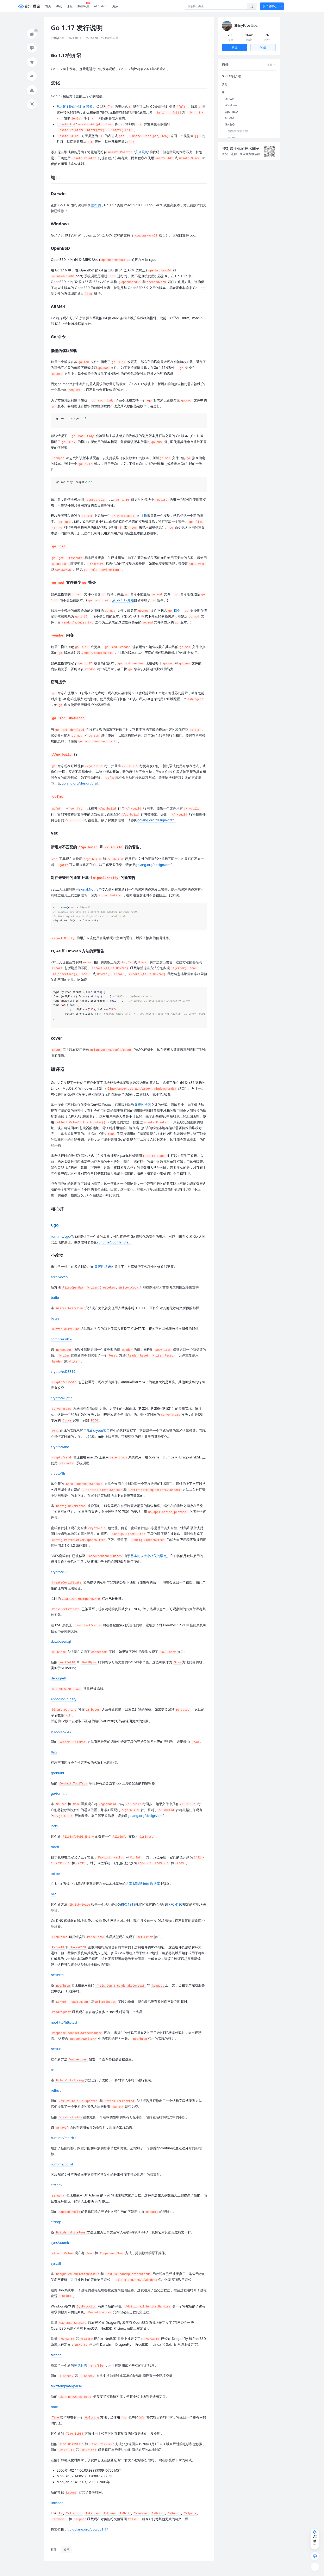  I want to click on mime, so click(55, 1873).